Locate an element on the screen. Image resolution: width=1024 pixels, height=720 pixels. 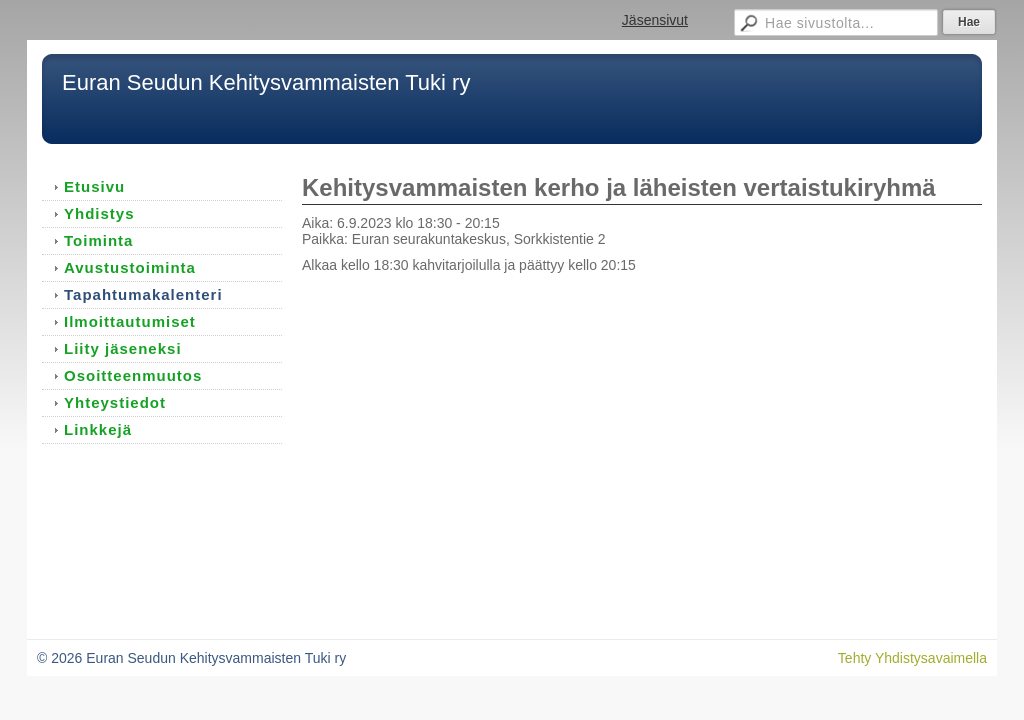
Tehty Yhdistysavaimella is located at coordinates (912, 658).